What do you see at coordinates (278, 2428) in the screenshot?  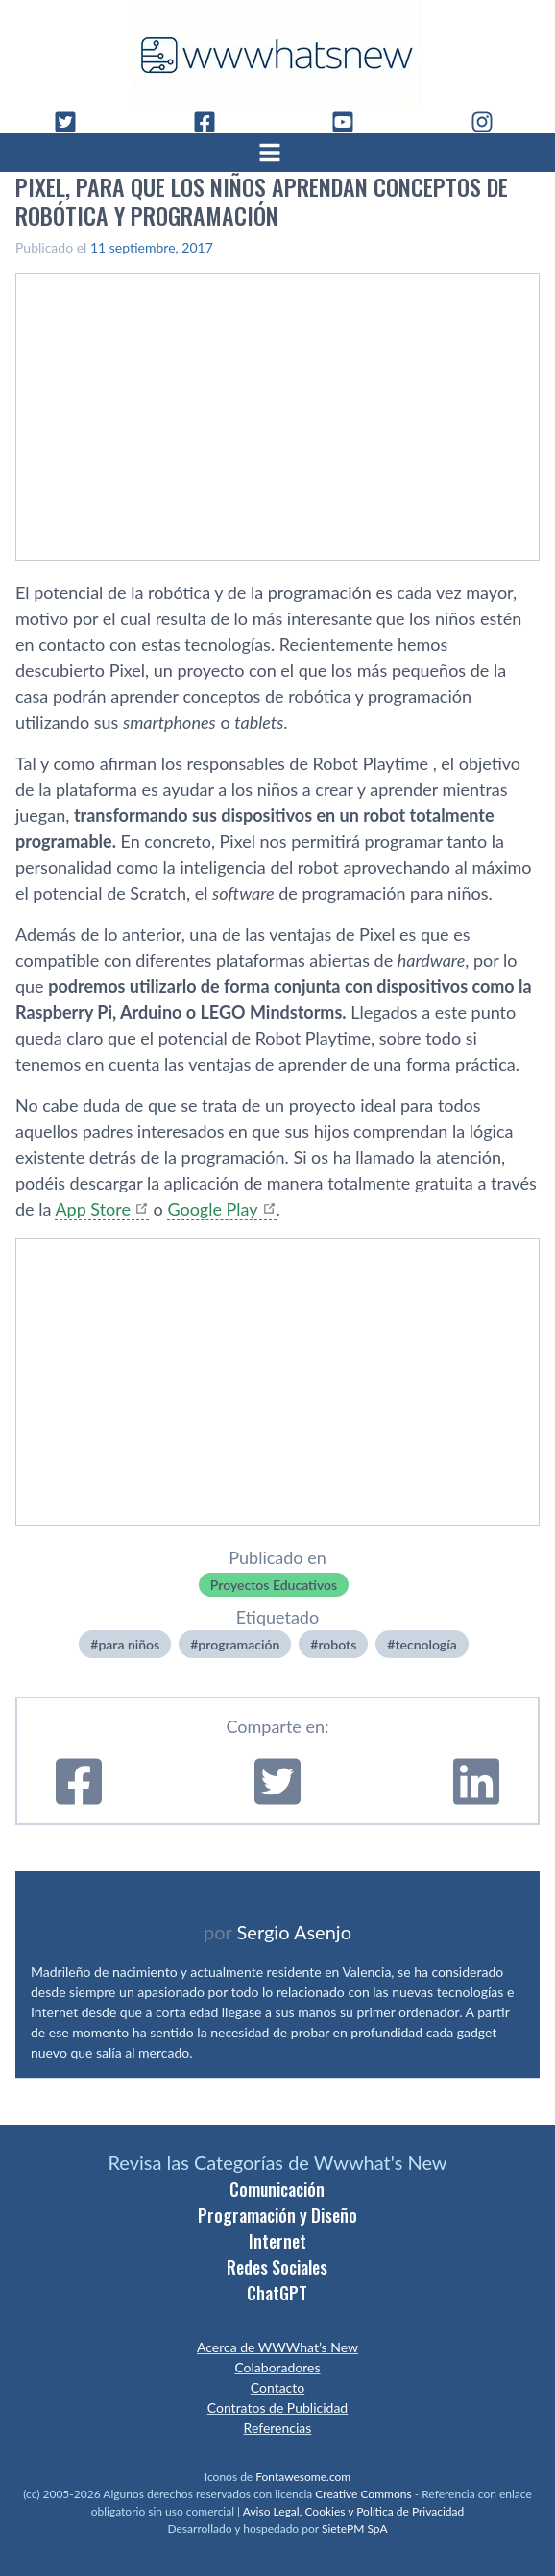 I see `Referencias` at bounding box center [278, 2428].